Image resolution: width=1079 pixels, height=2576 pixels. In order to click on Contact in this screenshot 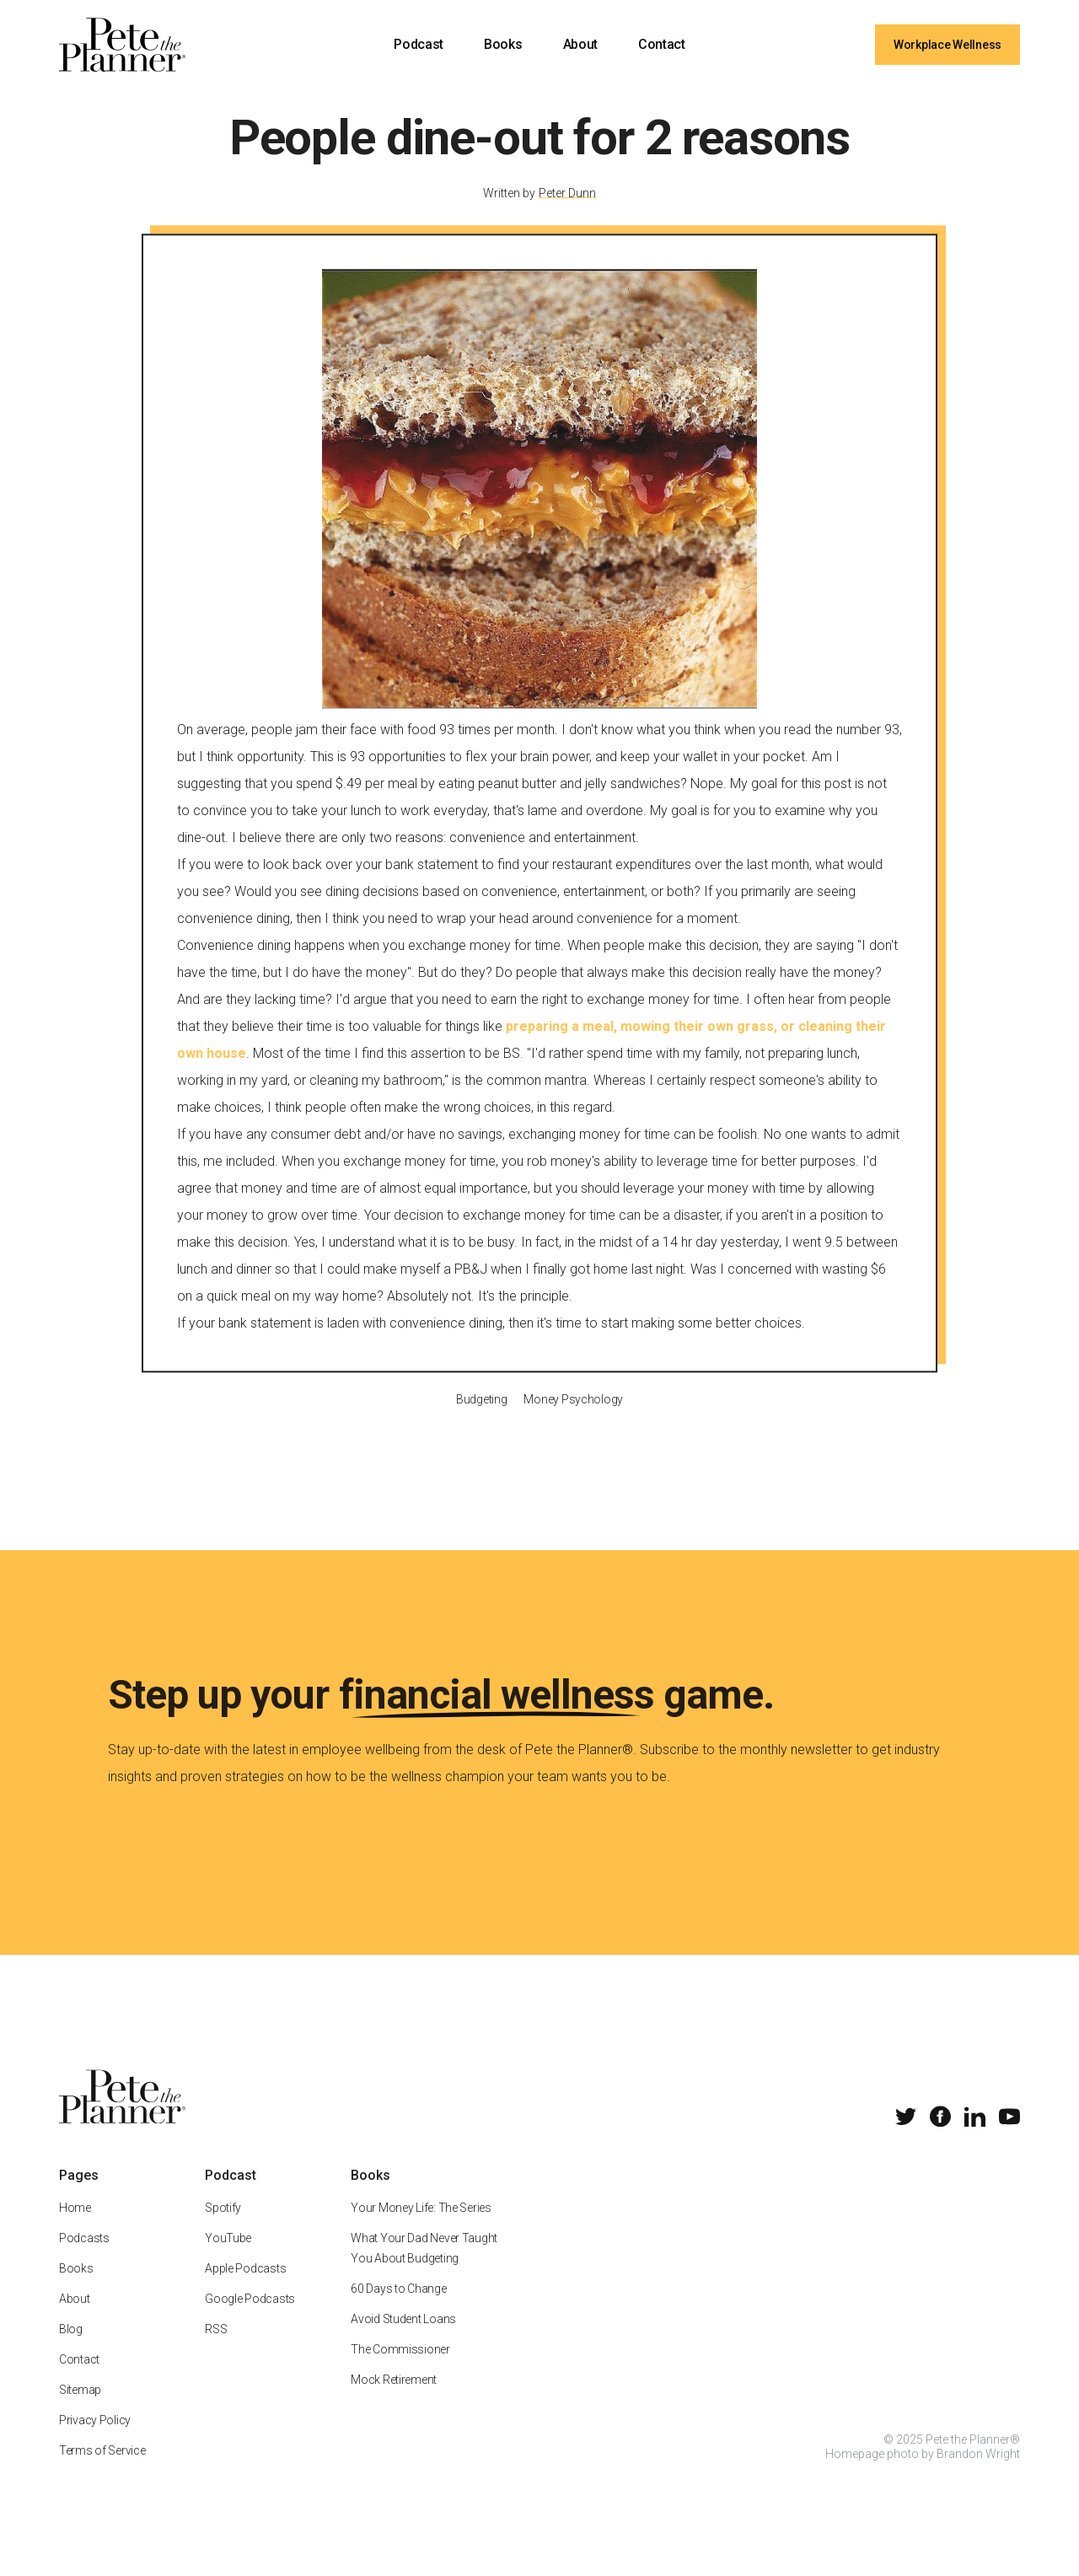, I will do `click(661, 44)`.